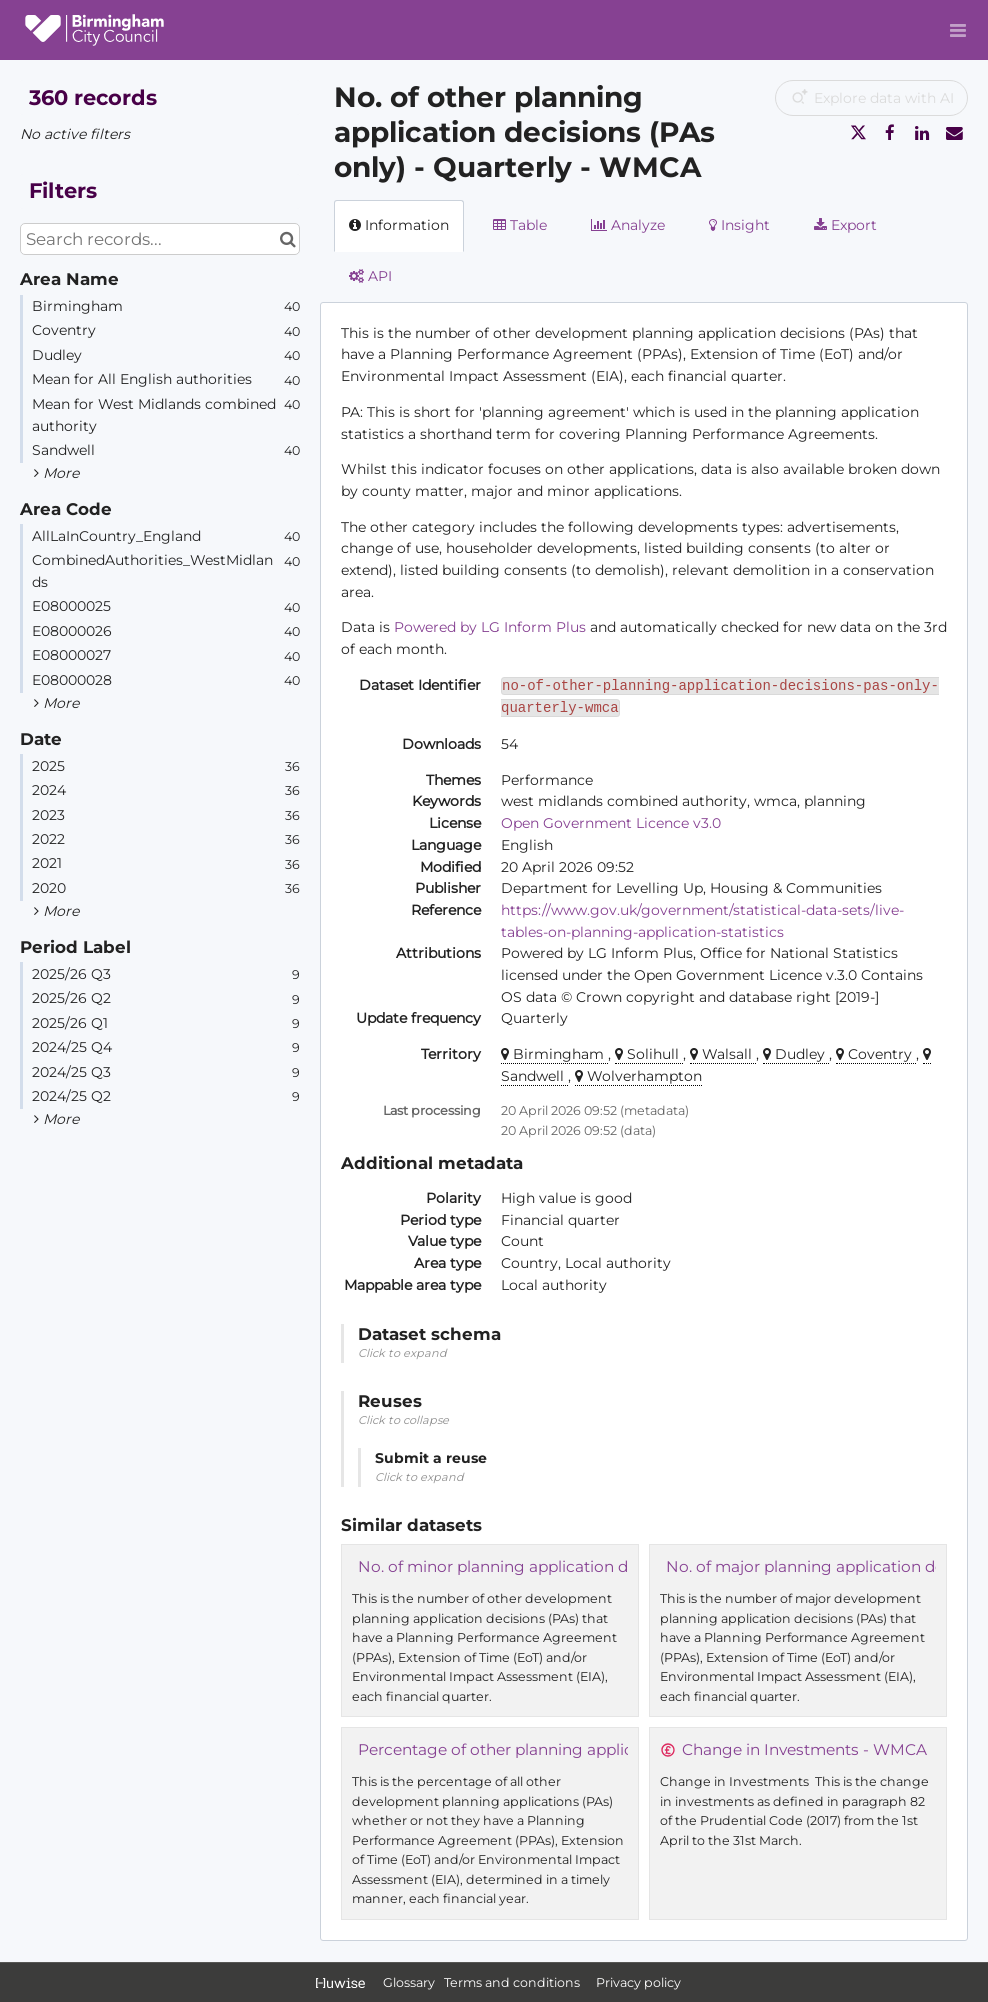  I want to click on [Share on Facebook], so click(890, 133).